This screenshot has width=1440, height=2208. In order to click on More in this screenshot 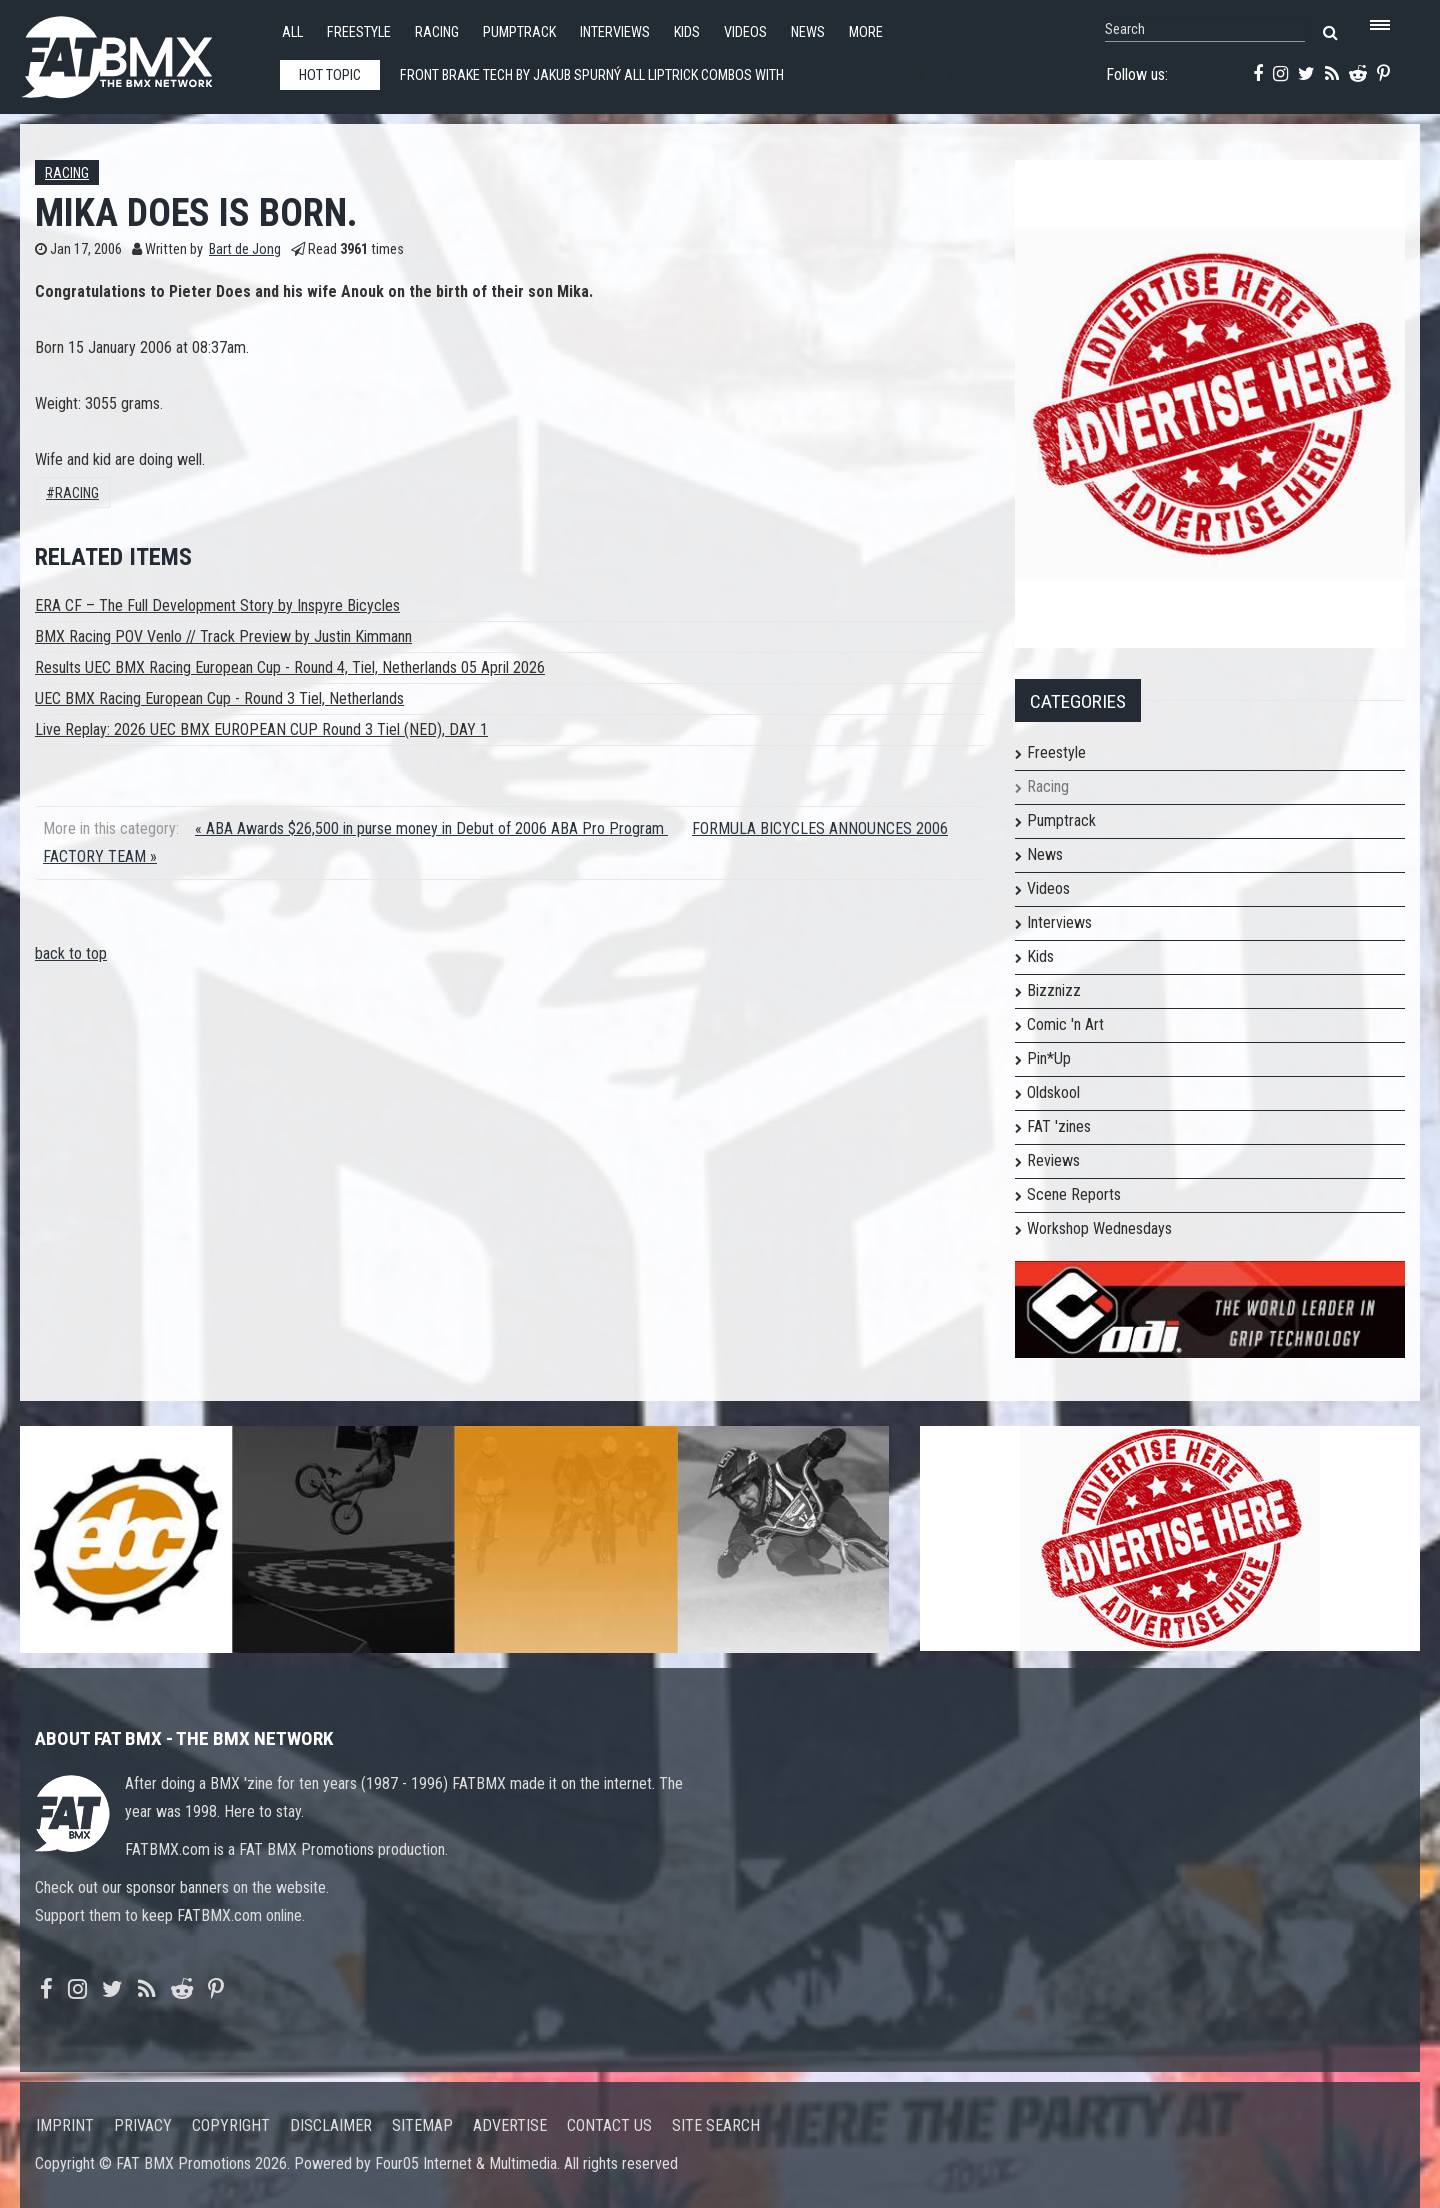, I will do `click(866, 32)`.